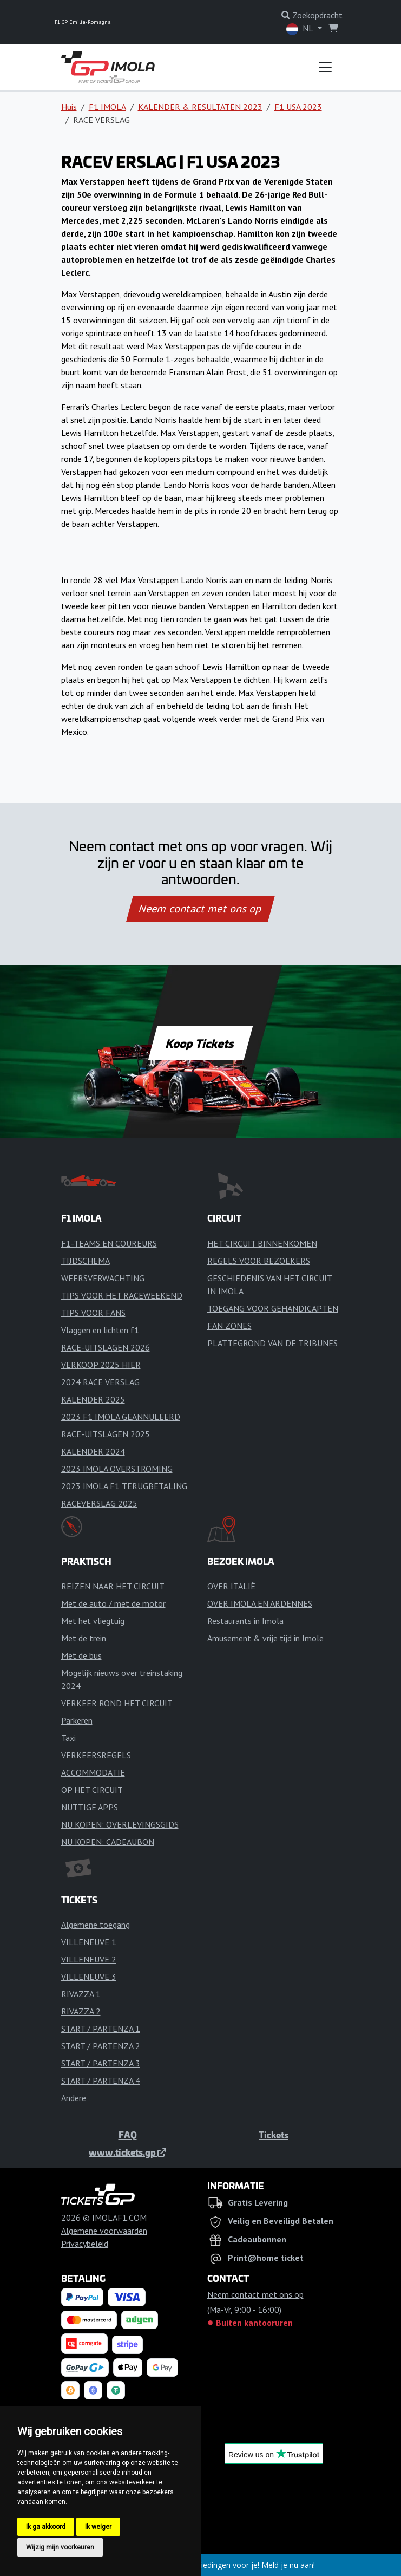 The width and height of the screenshot is (401, 2576). Describe the element at coordinates (245, 1620) in the screenshot. I see `Restaurants in Imola` at that location.